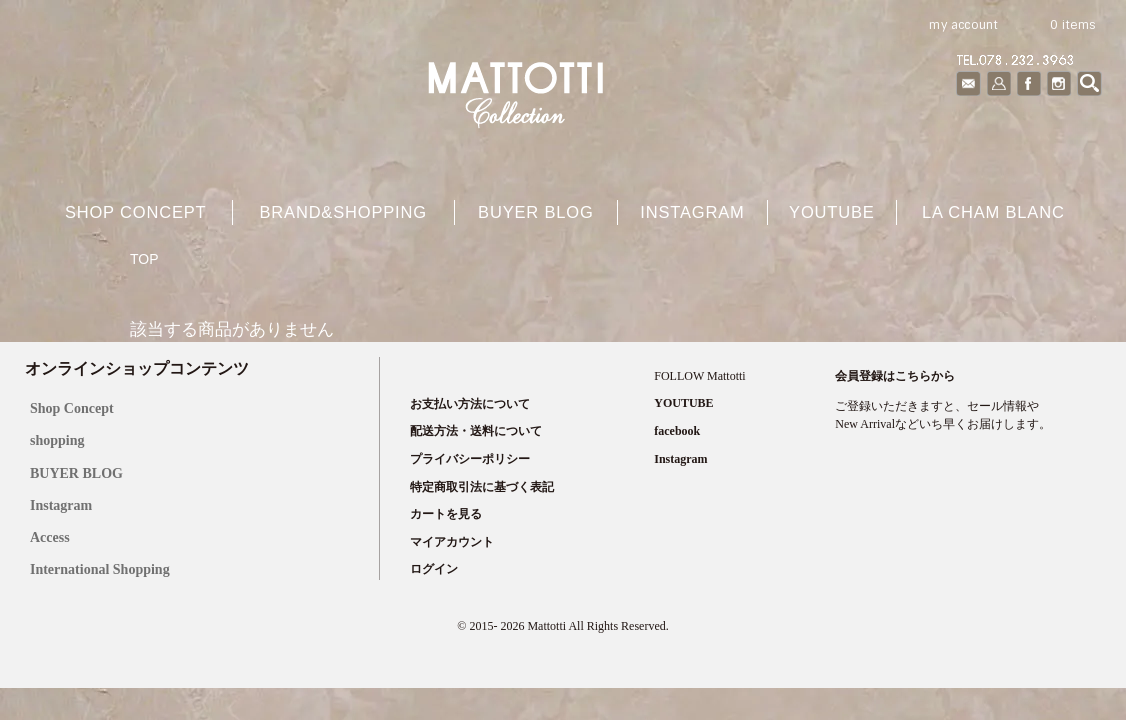  What do you see at coordinates (452, 542) in the screenshot?
I see `マイアカウント` at bounding box center [452, 542].